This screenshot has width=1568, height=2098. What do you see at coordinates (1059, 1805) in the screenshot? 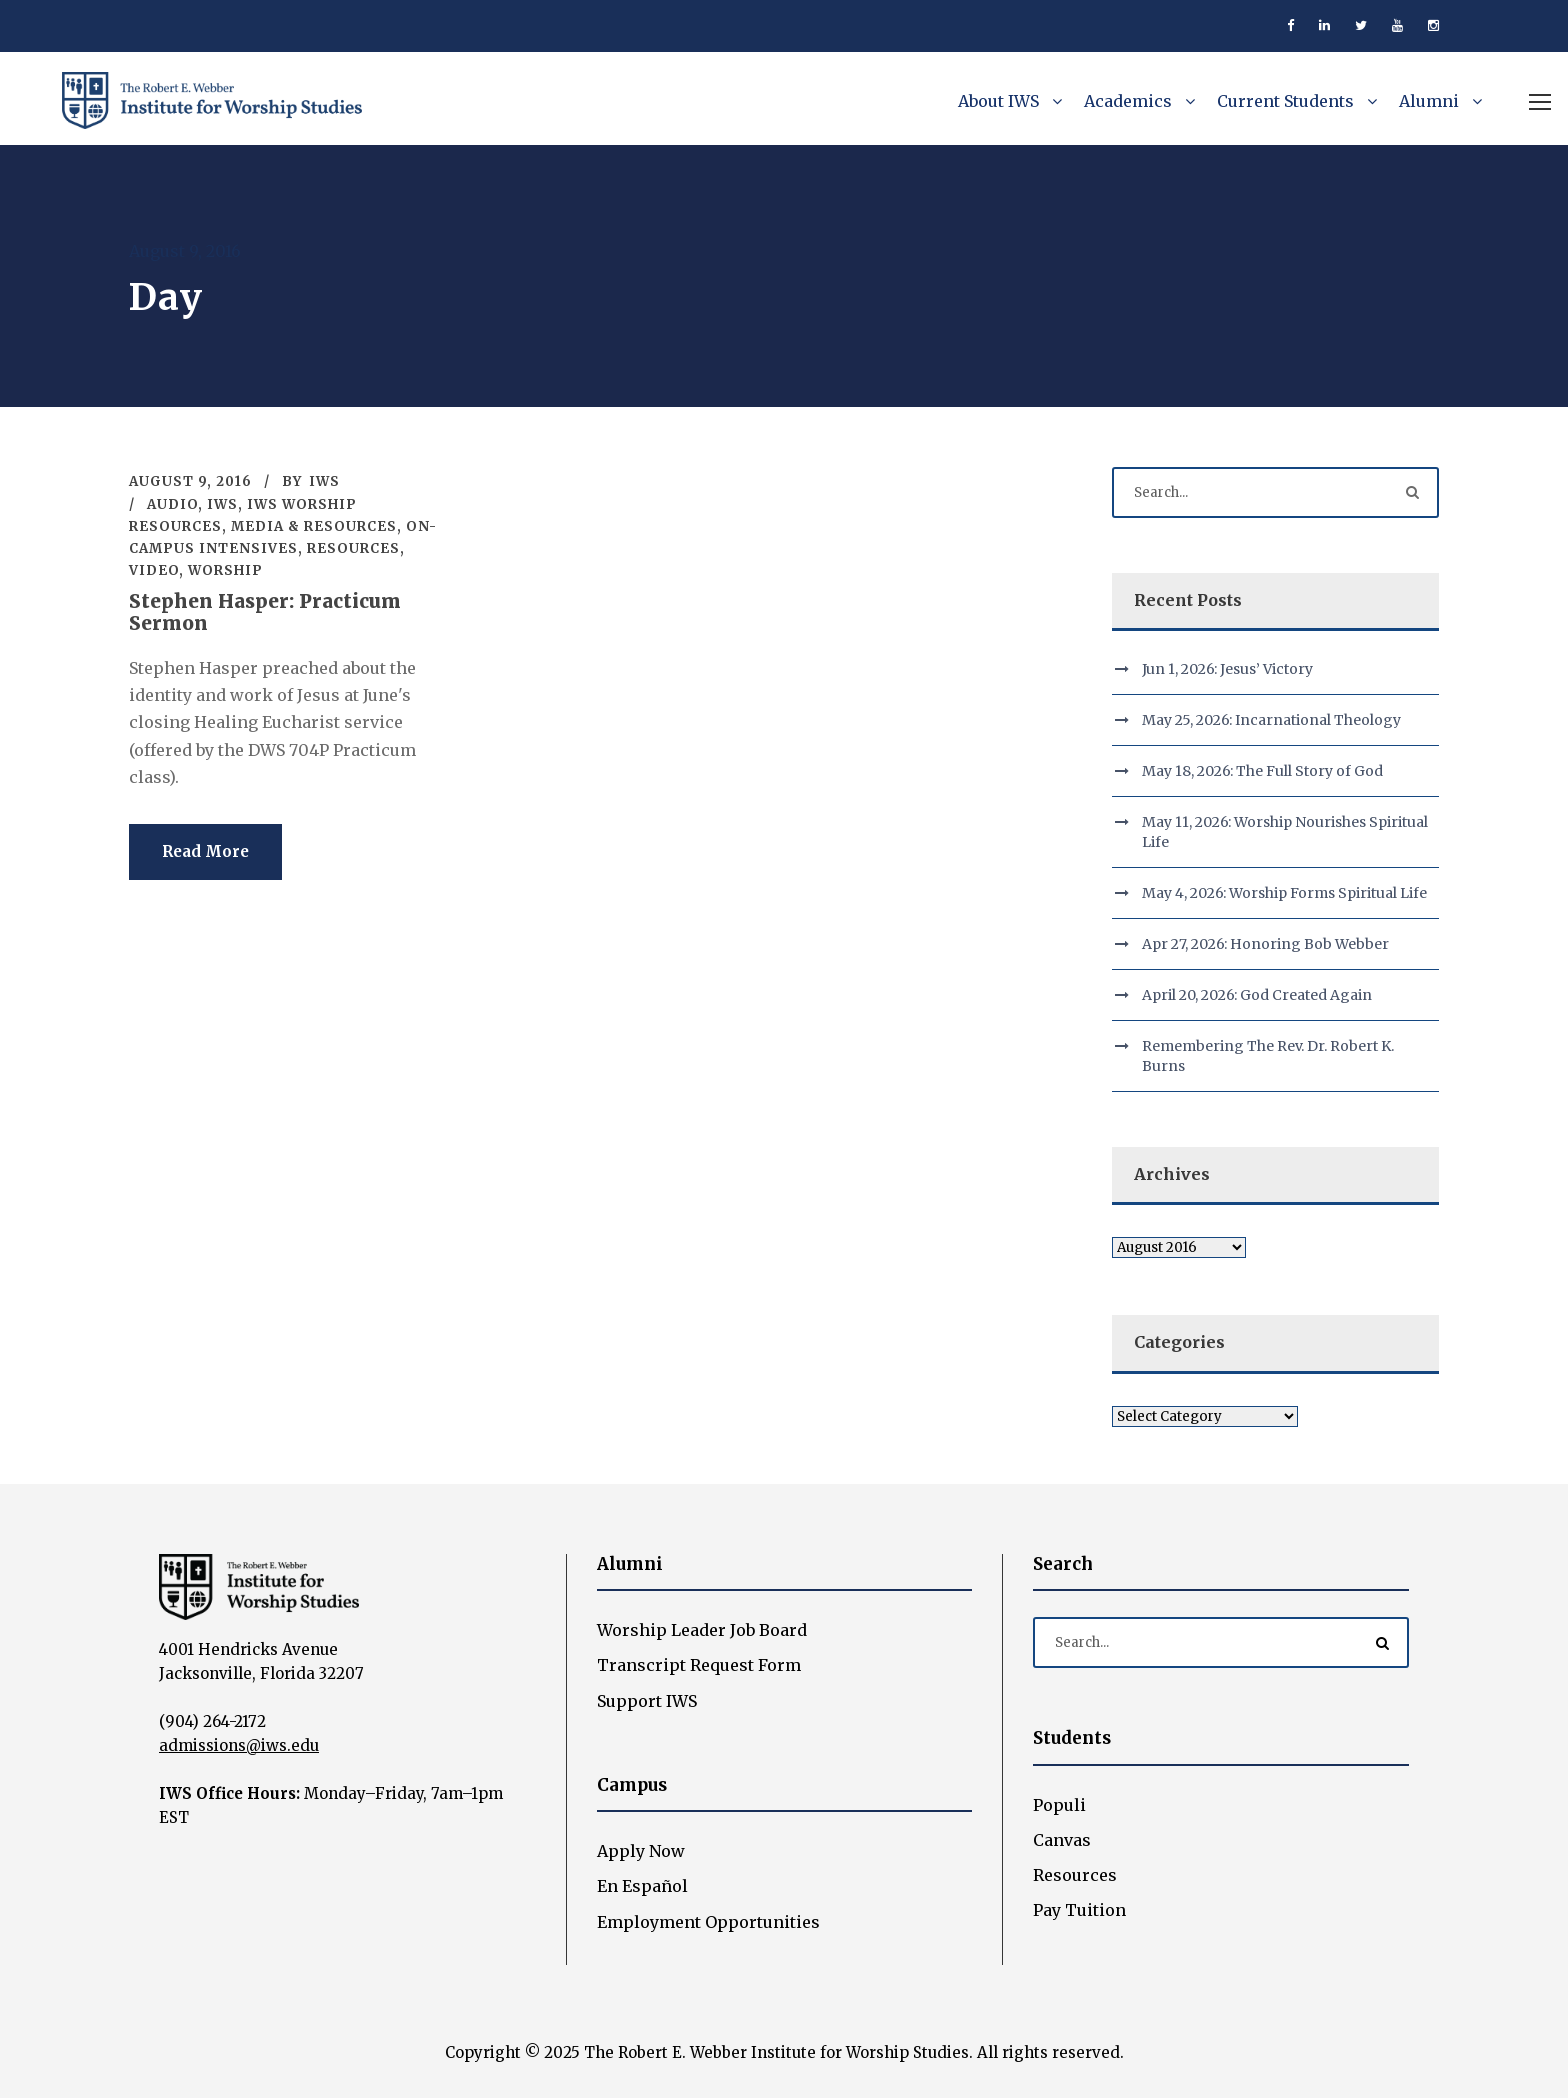
I see `Populi` at bounding box center [1059, 1805].